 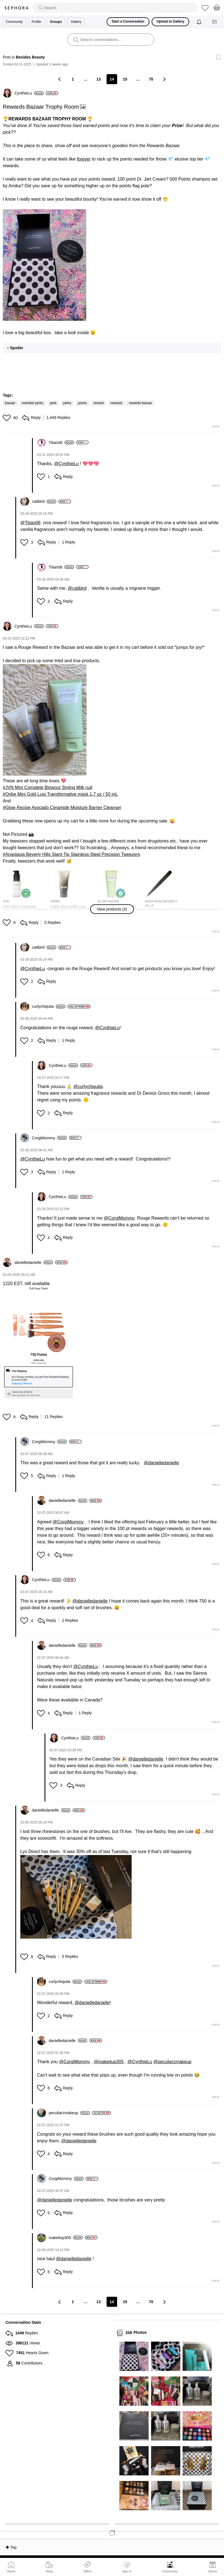 I want to click on reward, so click(x=98, y=403).